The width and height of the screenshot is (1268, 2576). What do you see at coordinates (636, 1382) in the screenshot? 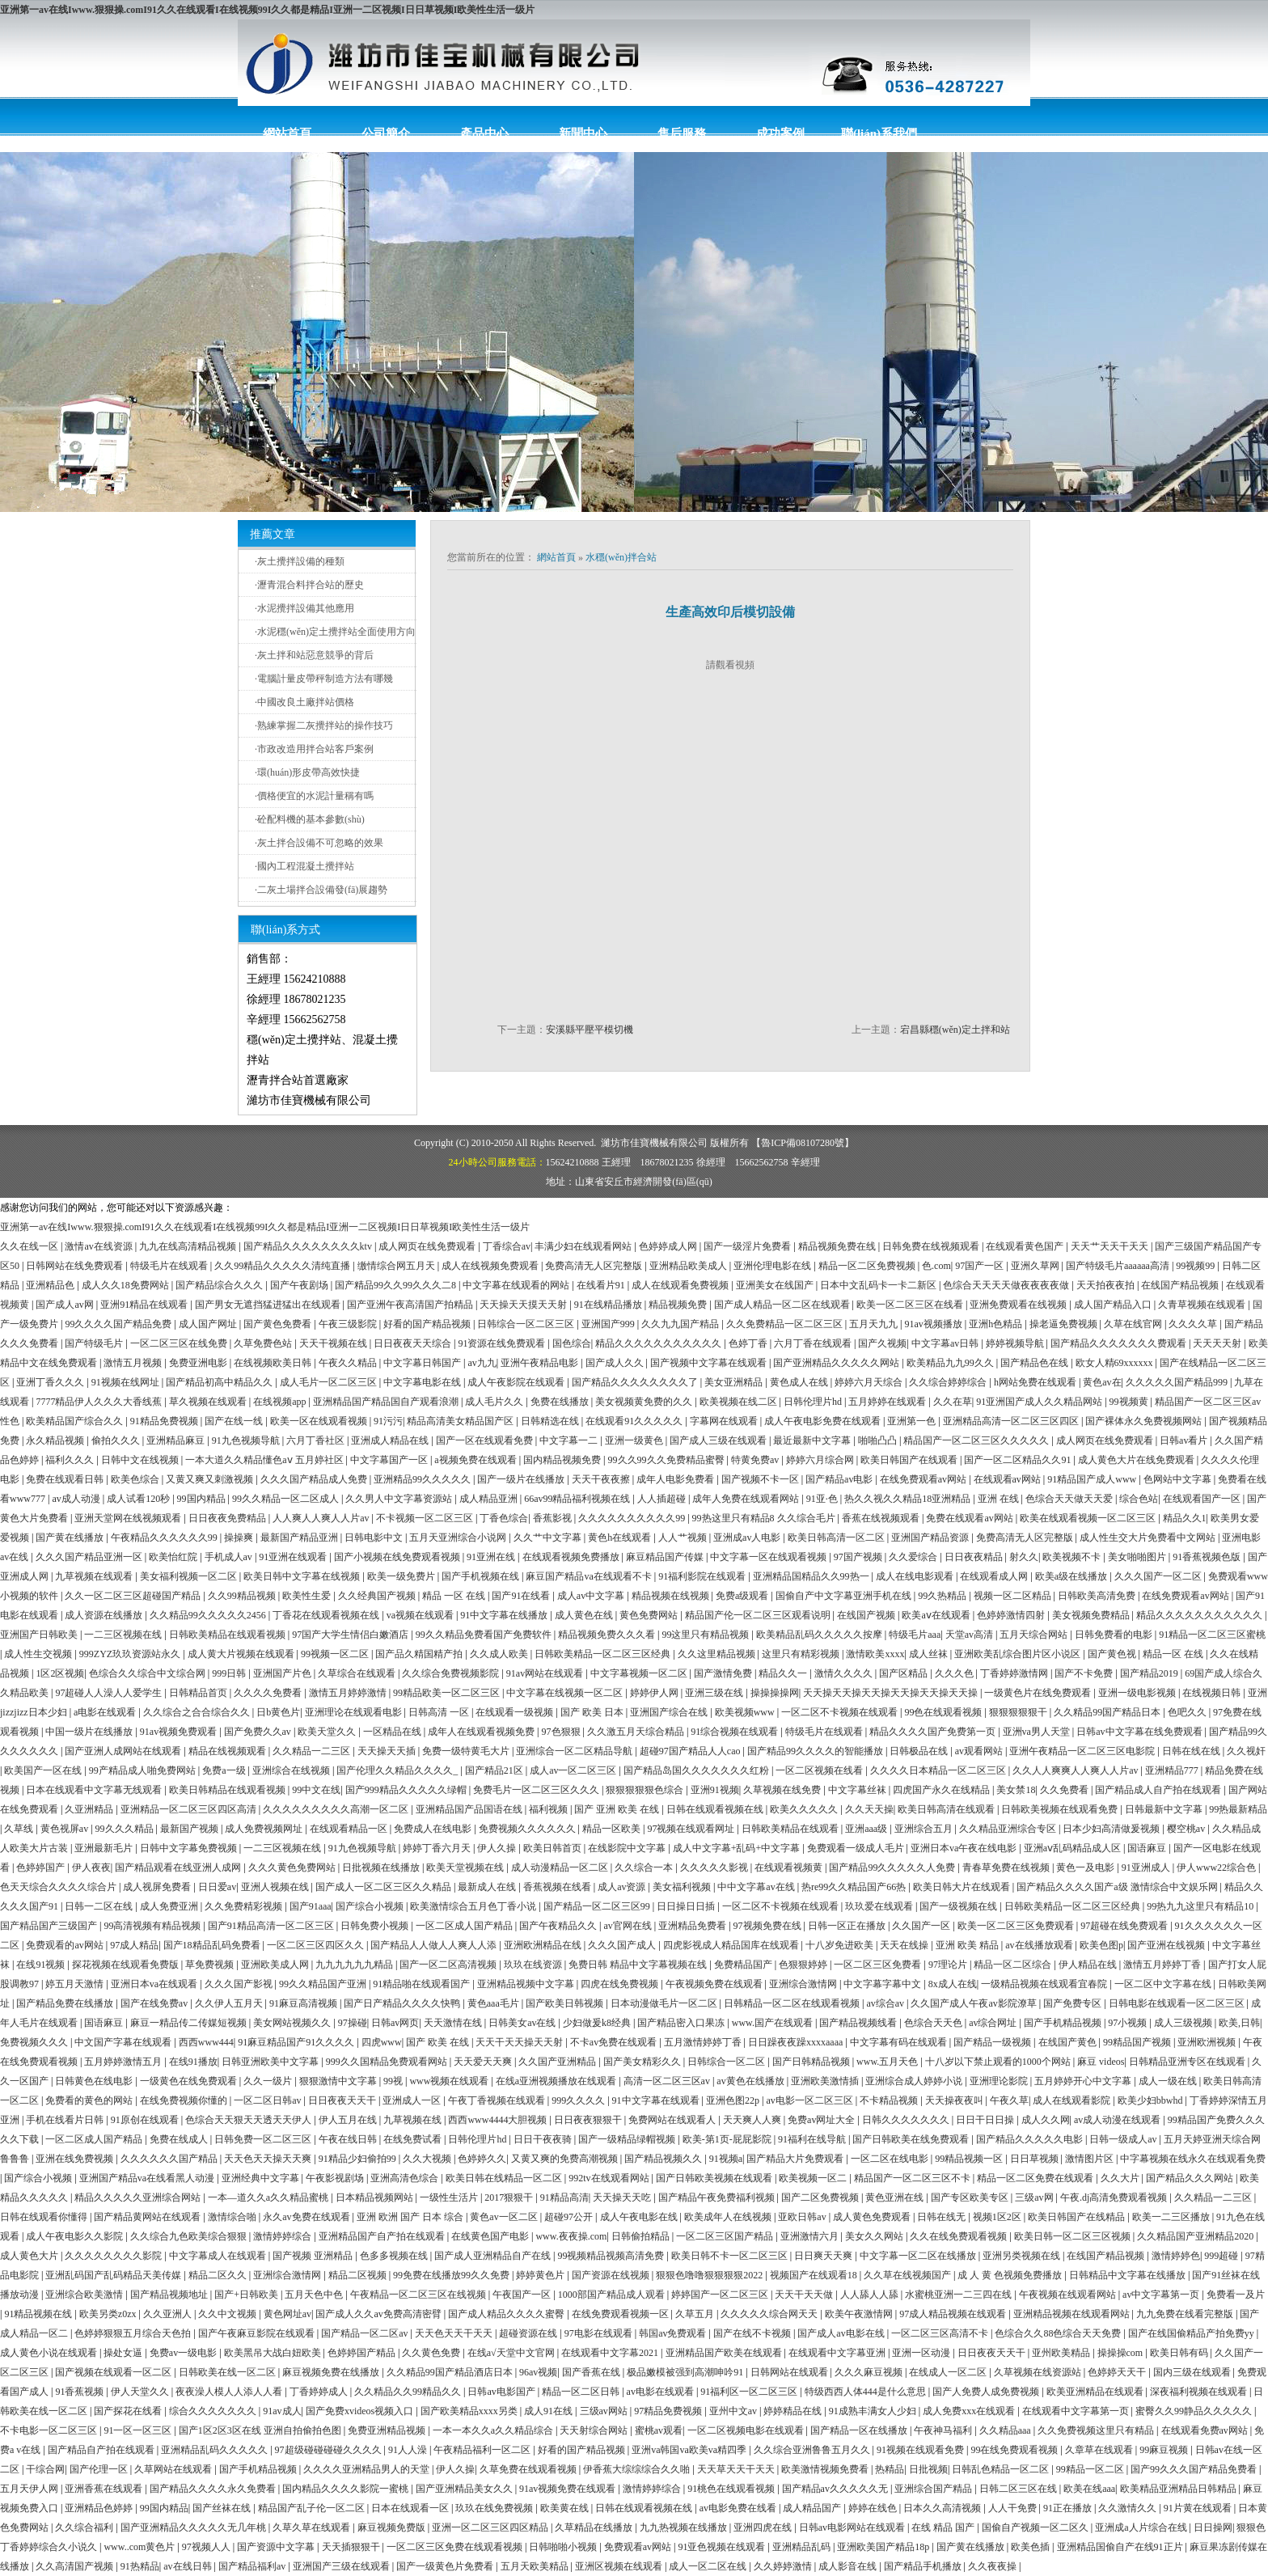
I see `国产精品久久久久久久久久了` at bounding box center [636, 1382].